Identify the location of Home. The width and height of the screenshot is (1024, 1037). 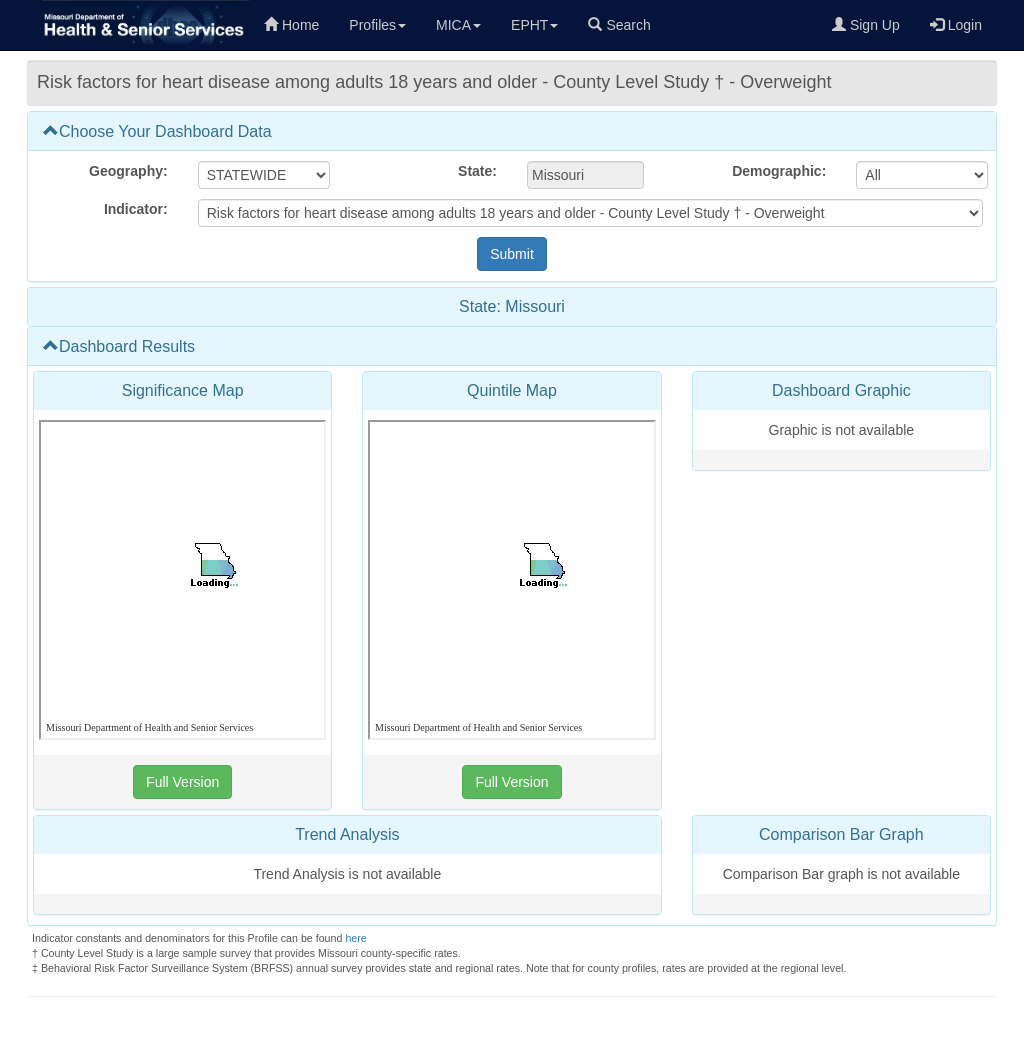
(291, 25).